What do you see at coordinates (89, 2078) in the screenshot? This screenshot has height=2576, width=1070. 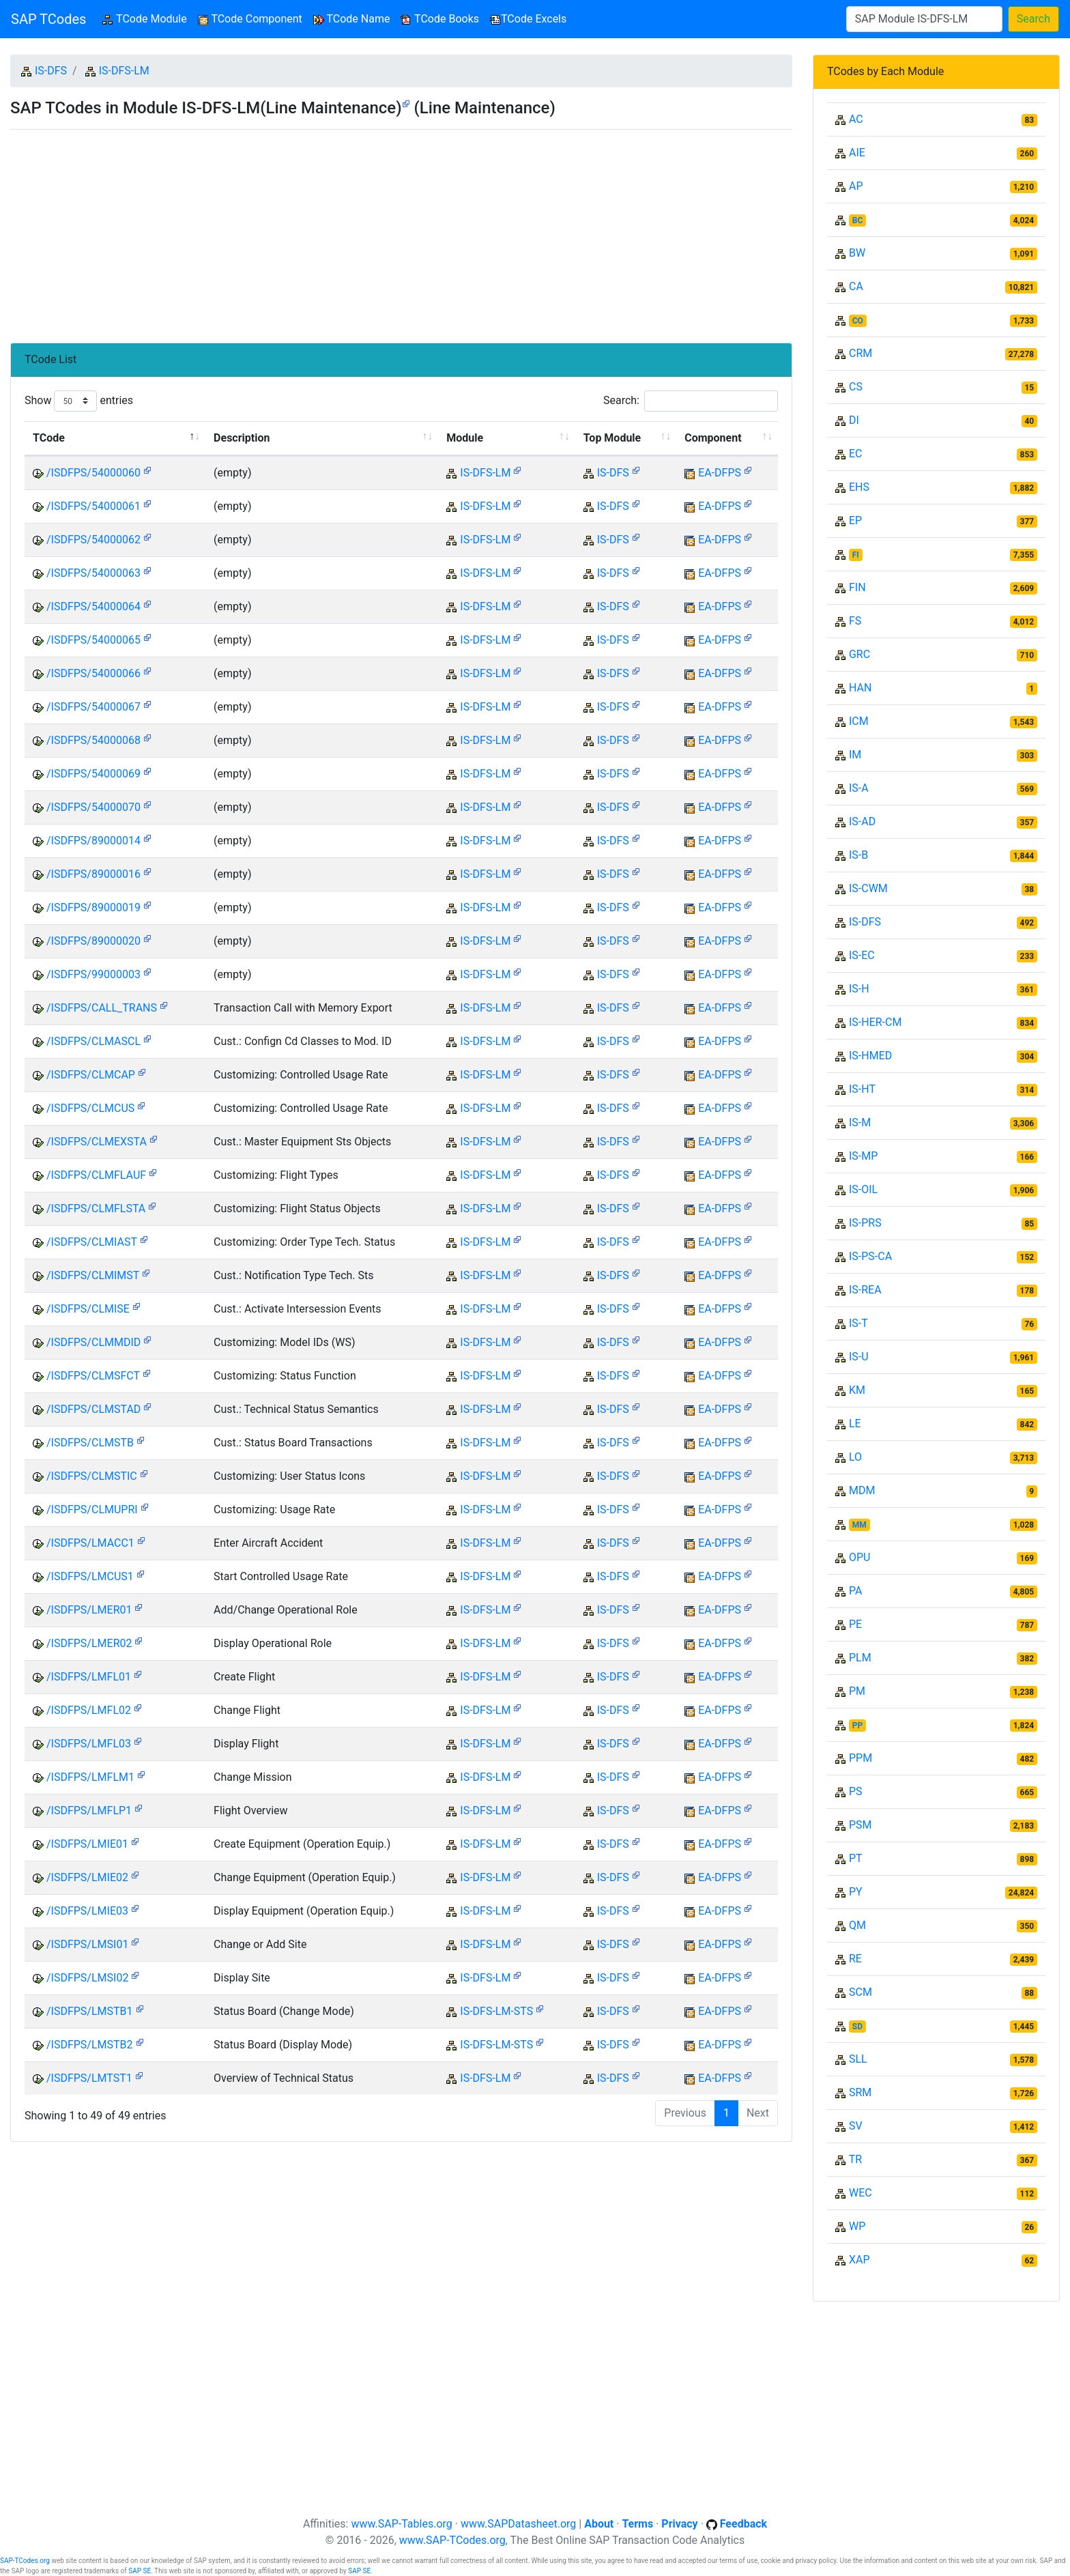 I see `/ISDFPS/LMTST1` at bounding box center [89, 2078].